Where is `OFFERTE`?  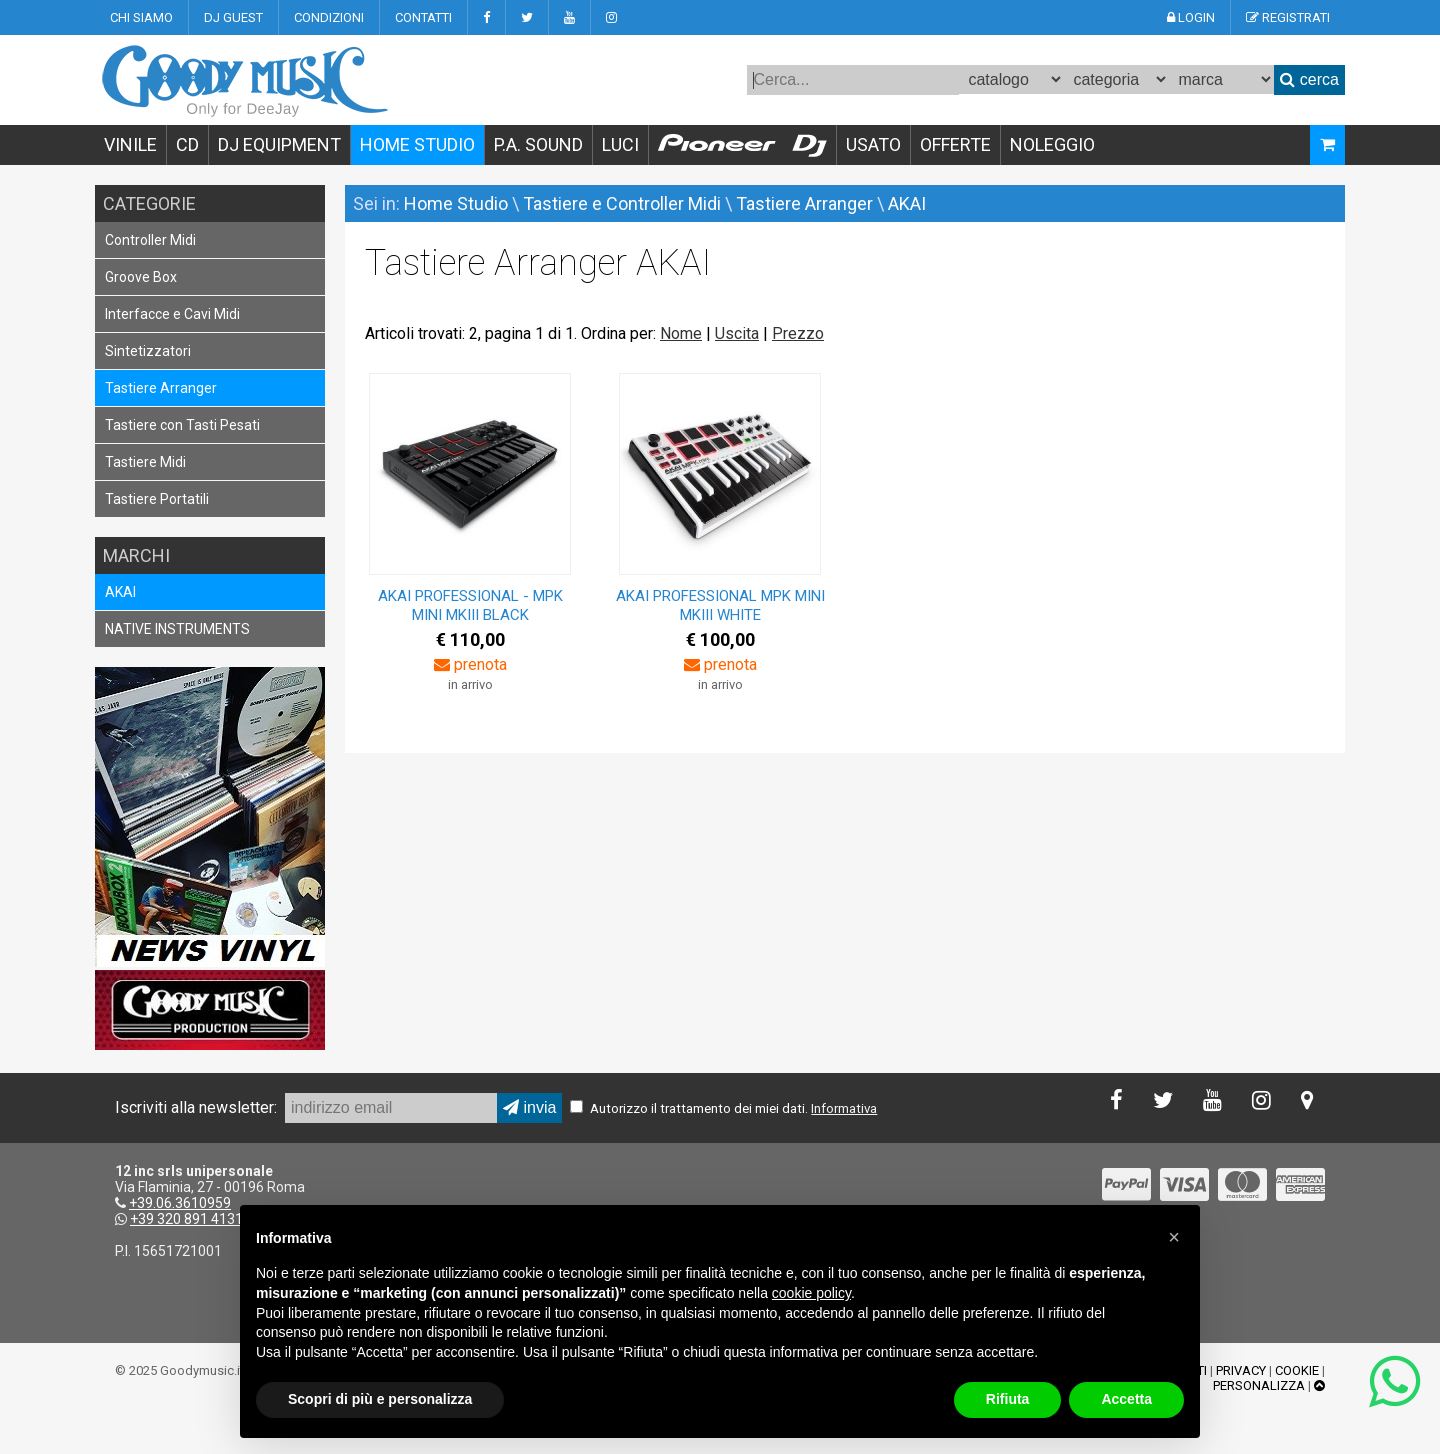 OFFERTE is located at coordinates (955, 144).